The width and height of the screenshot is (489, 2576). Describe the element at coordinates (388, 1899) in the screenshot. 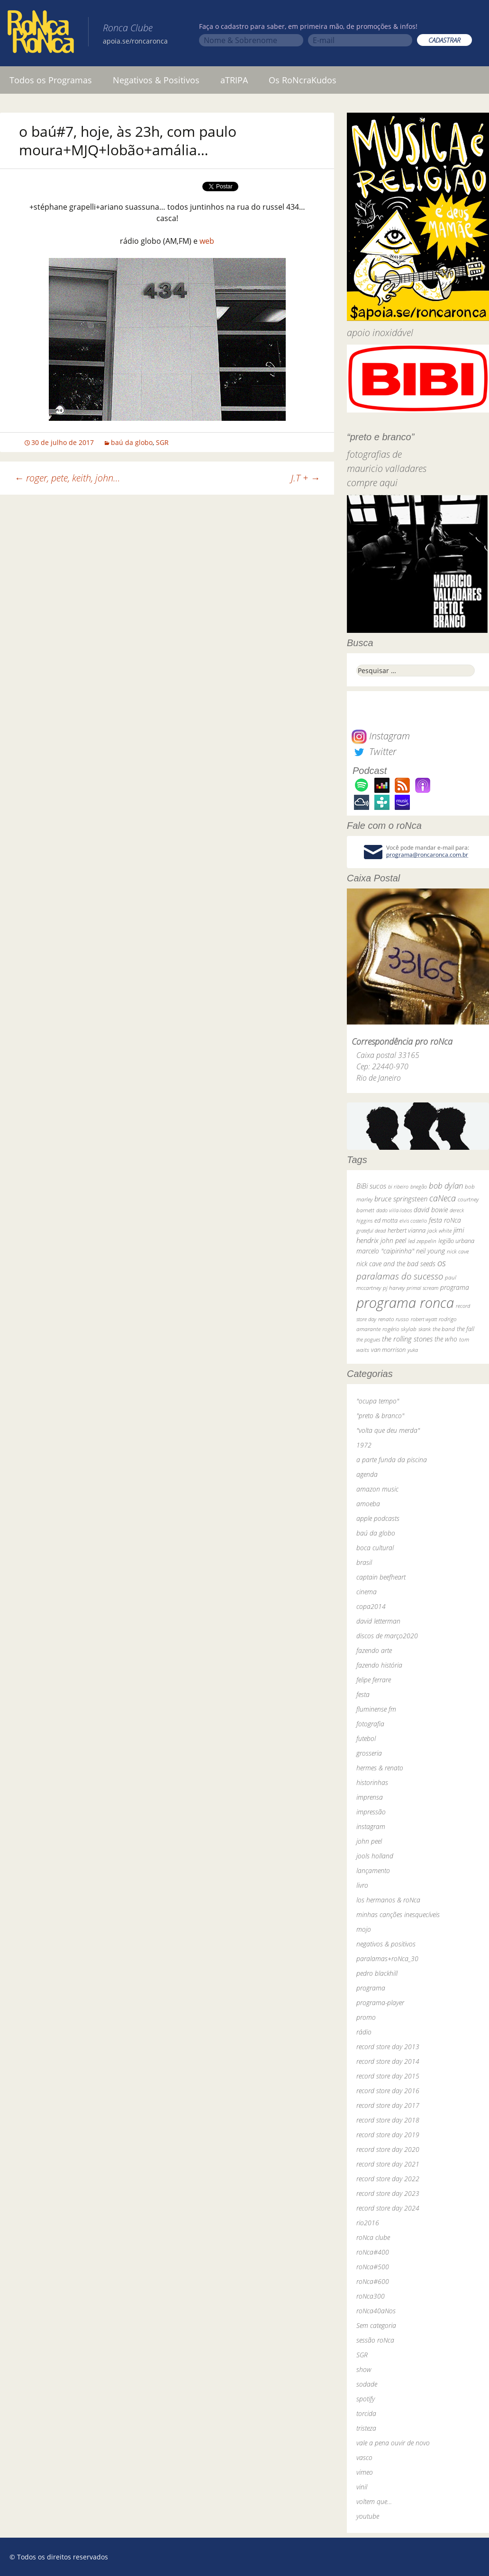

I see `los hermanos & roNca` at that location.